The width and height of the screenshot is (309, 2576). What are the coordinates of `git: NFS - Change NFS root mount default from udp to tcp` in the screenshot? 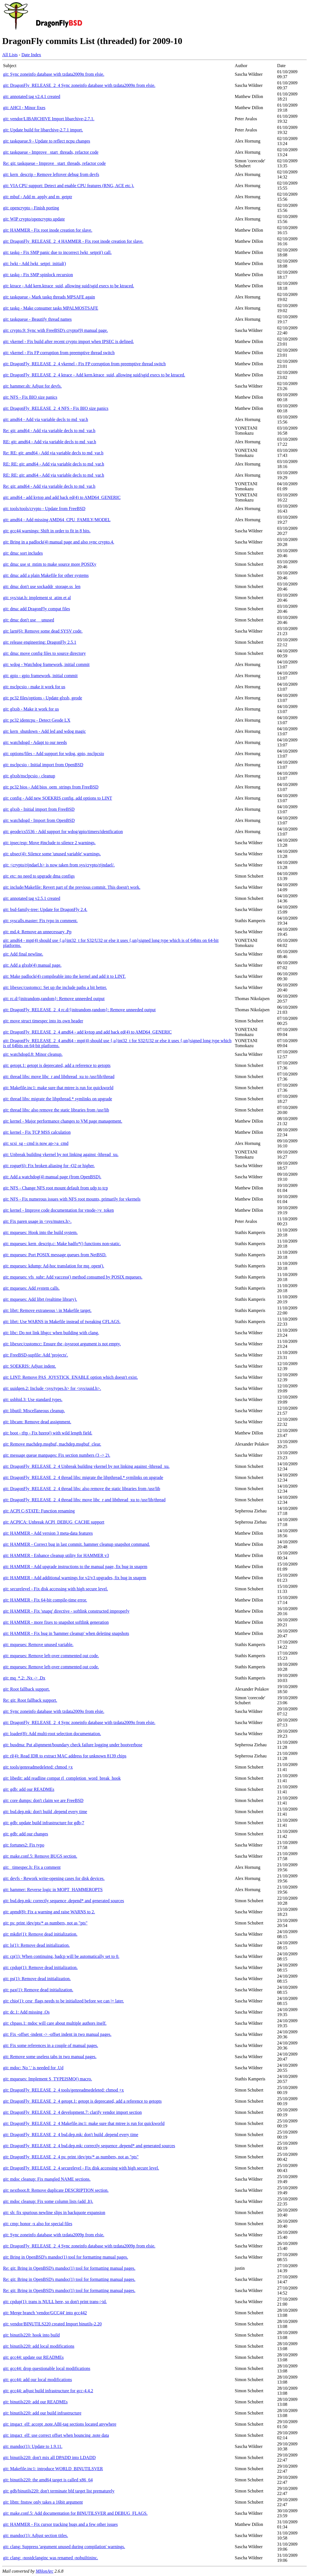 It's located at (55, 1188).